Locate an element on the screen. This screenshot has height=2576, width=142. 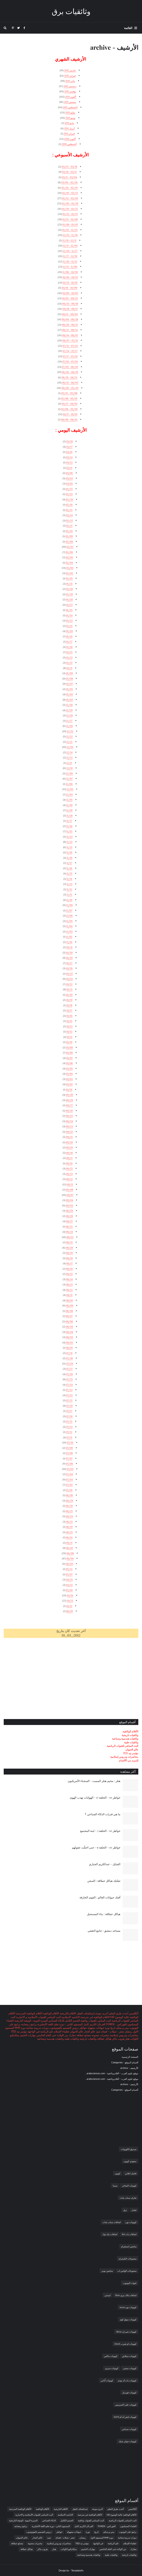
01/07 is located at coordinates (69, 683).